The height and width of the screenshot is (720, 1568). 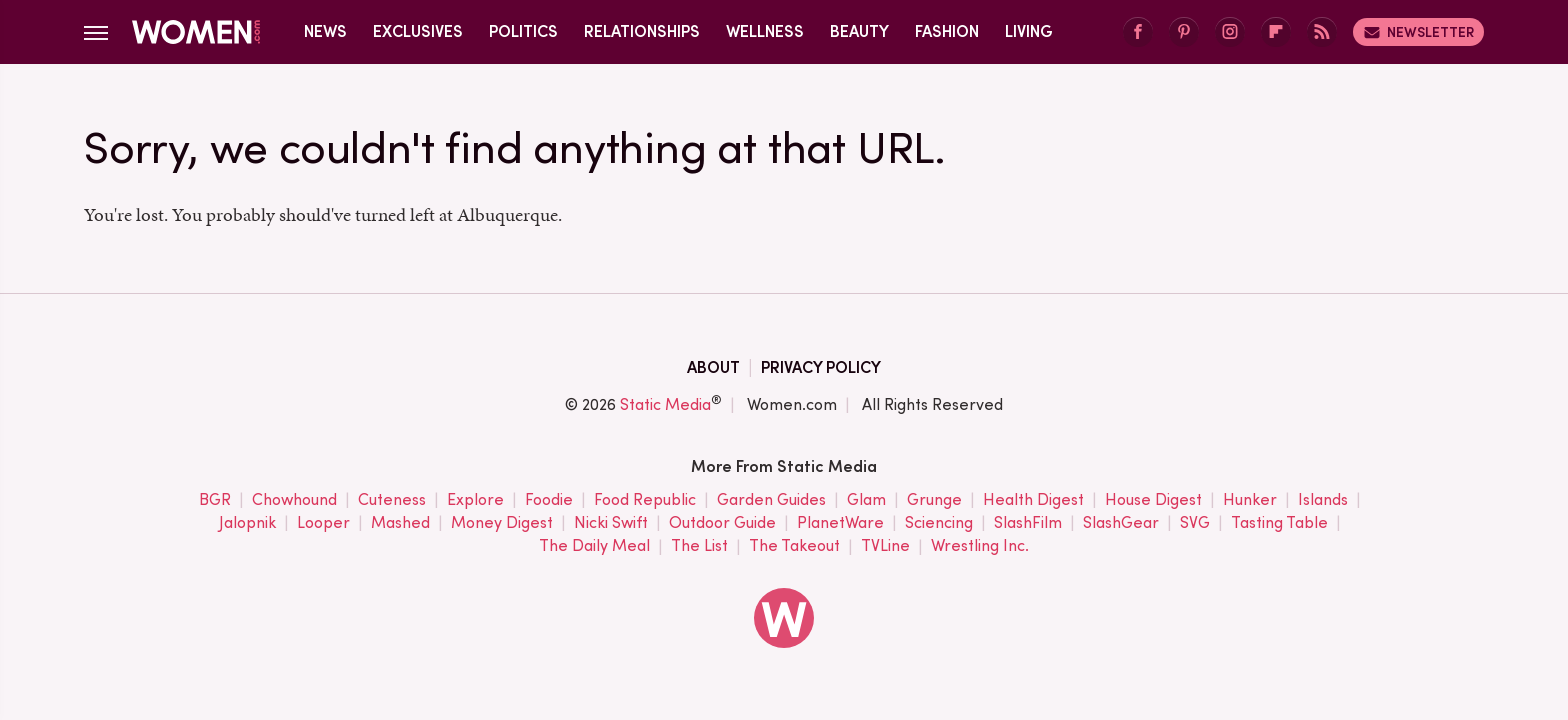 What do you see at coordinates (699, 546) in the screenshot?
I see `The List` at bounding box center [699, 546].